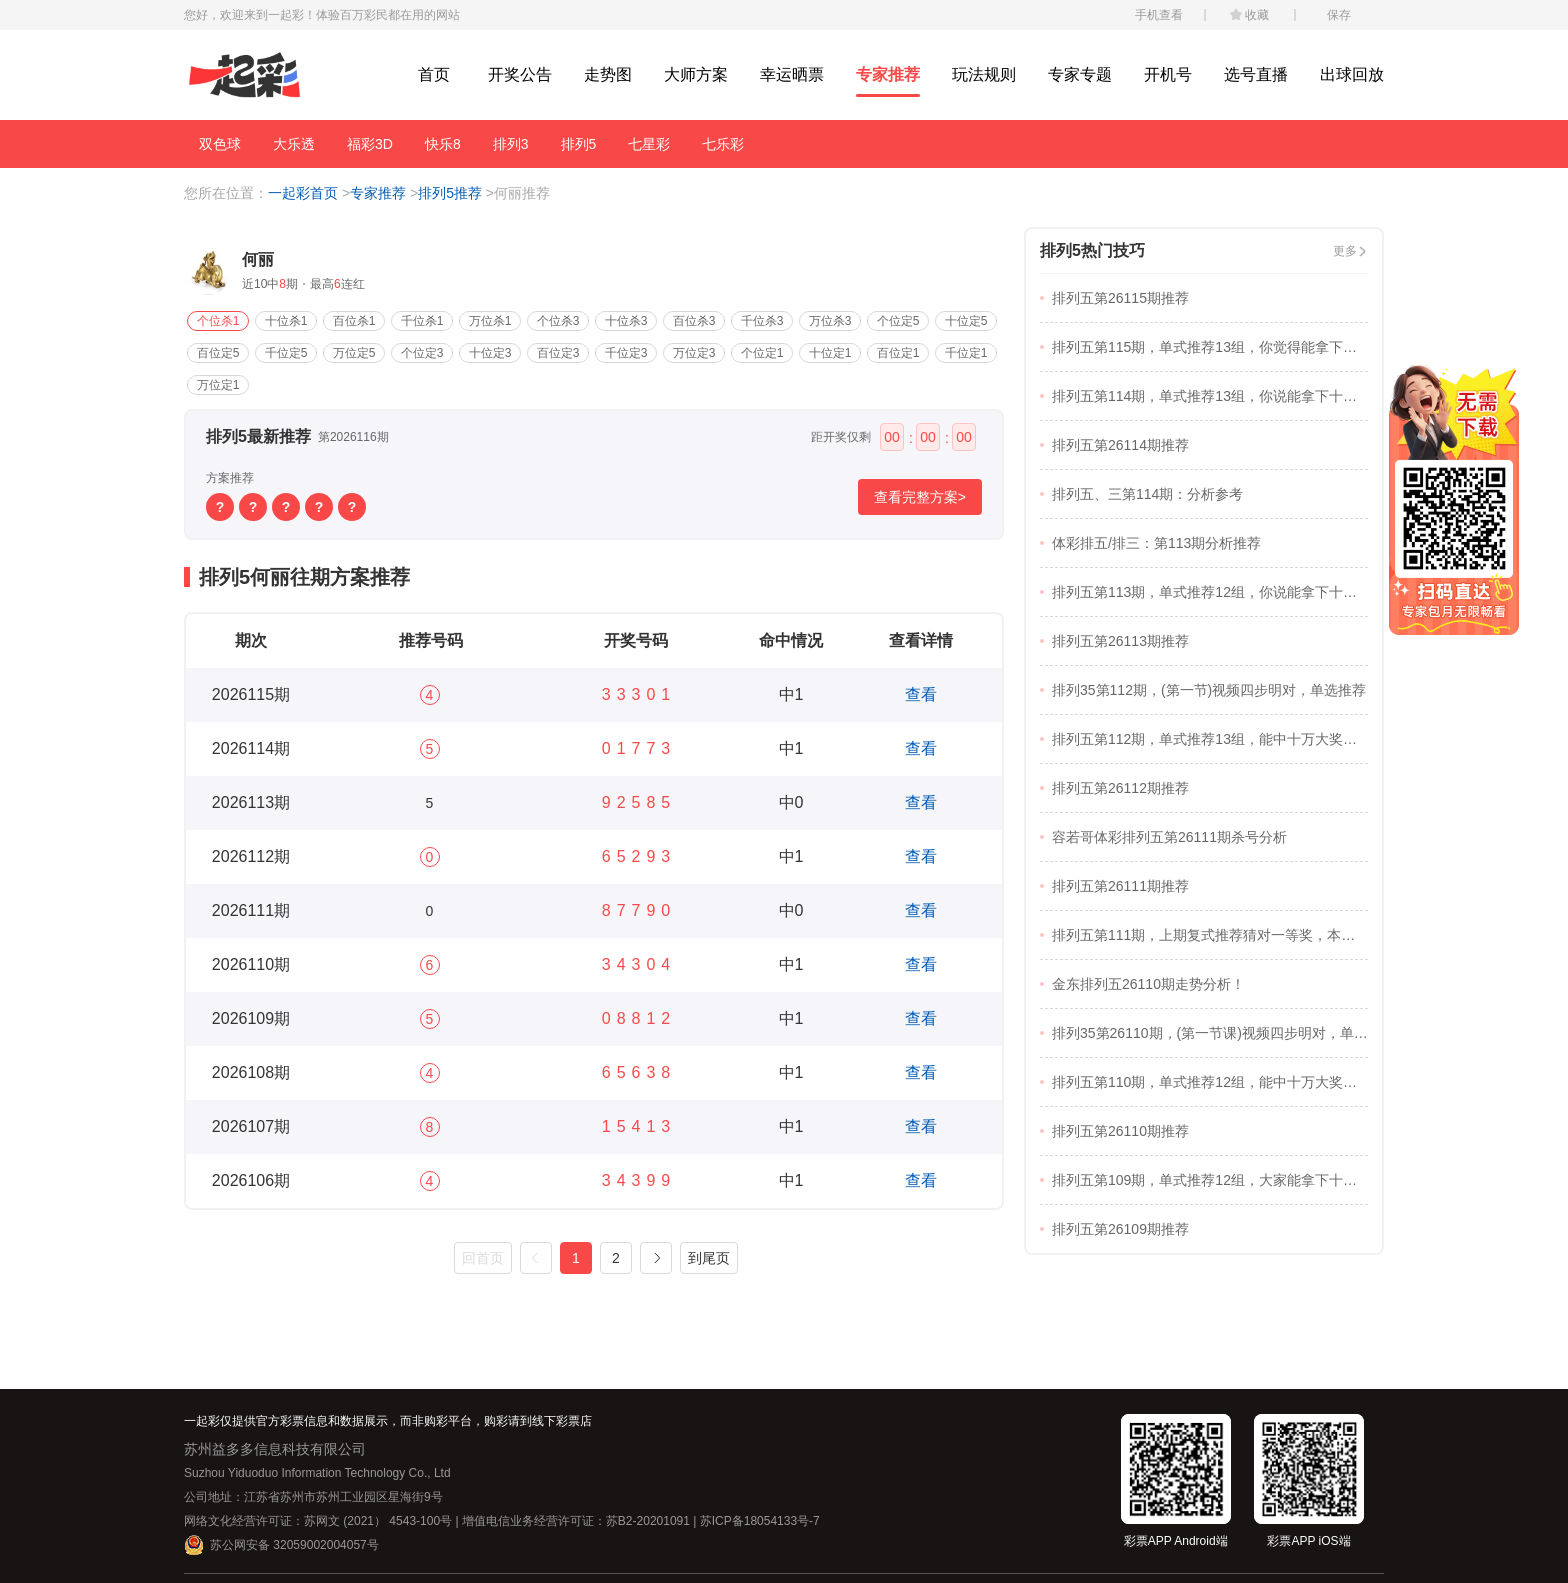 The width and height of the screenshot is (1568, 1583). Describe the element at coordinates (450, 193) in the screenshot. I see `排列5推荐` at that location.